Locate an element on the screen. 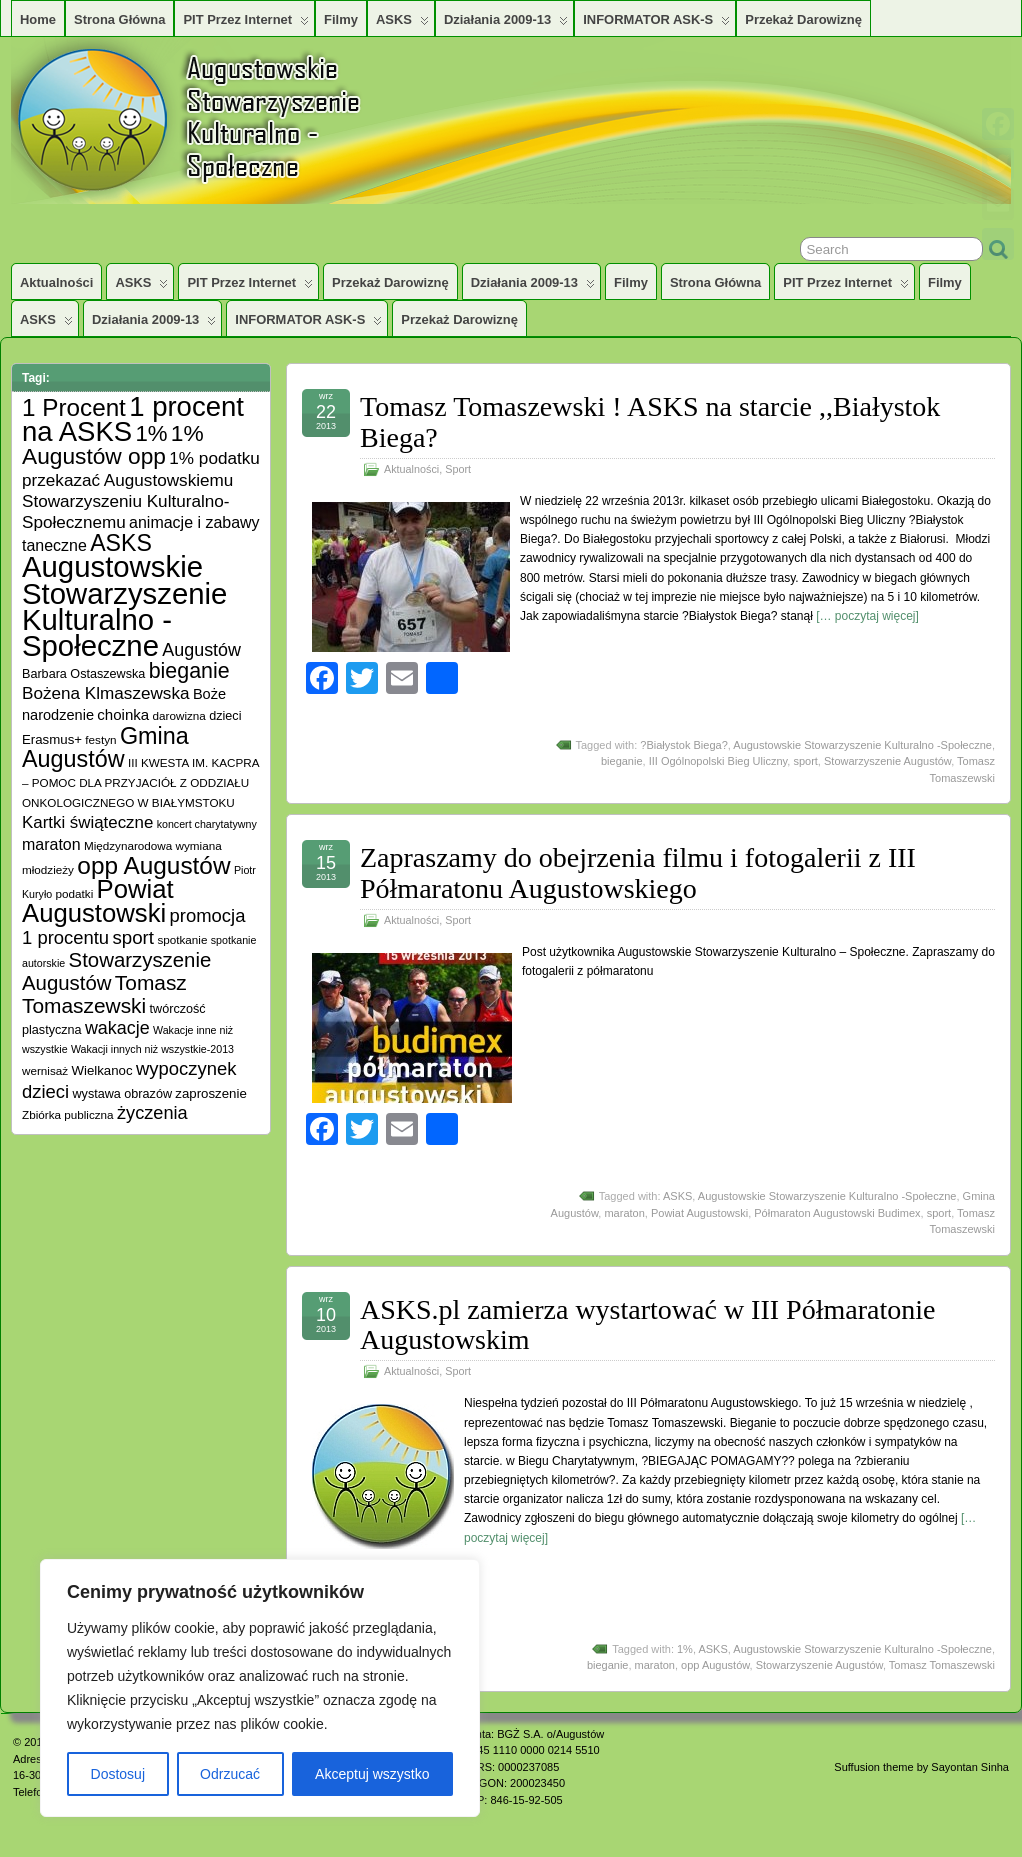  PIT przez Internet is located at coordinates (246, 24).